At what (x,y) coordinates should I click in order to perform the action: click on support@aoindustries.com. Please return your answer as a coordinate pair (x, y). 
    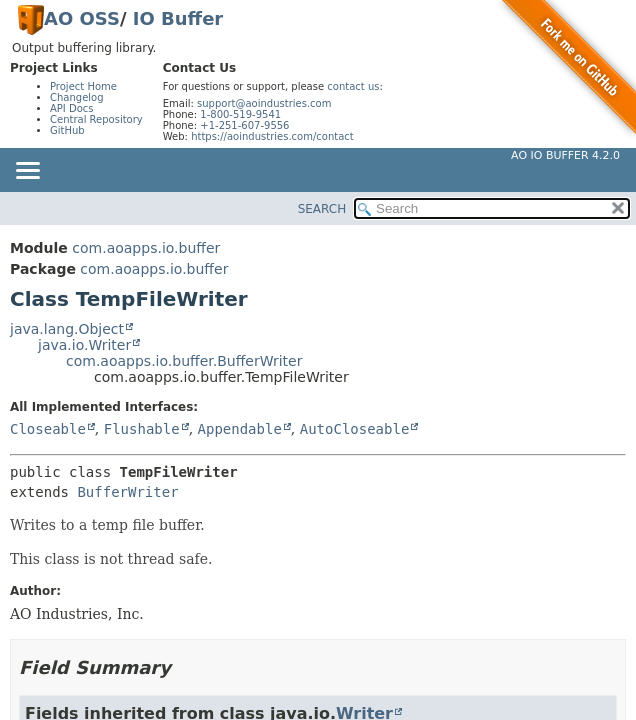
    Looking at the image, I should click on (264, 103).